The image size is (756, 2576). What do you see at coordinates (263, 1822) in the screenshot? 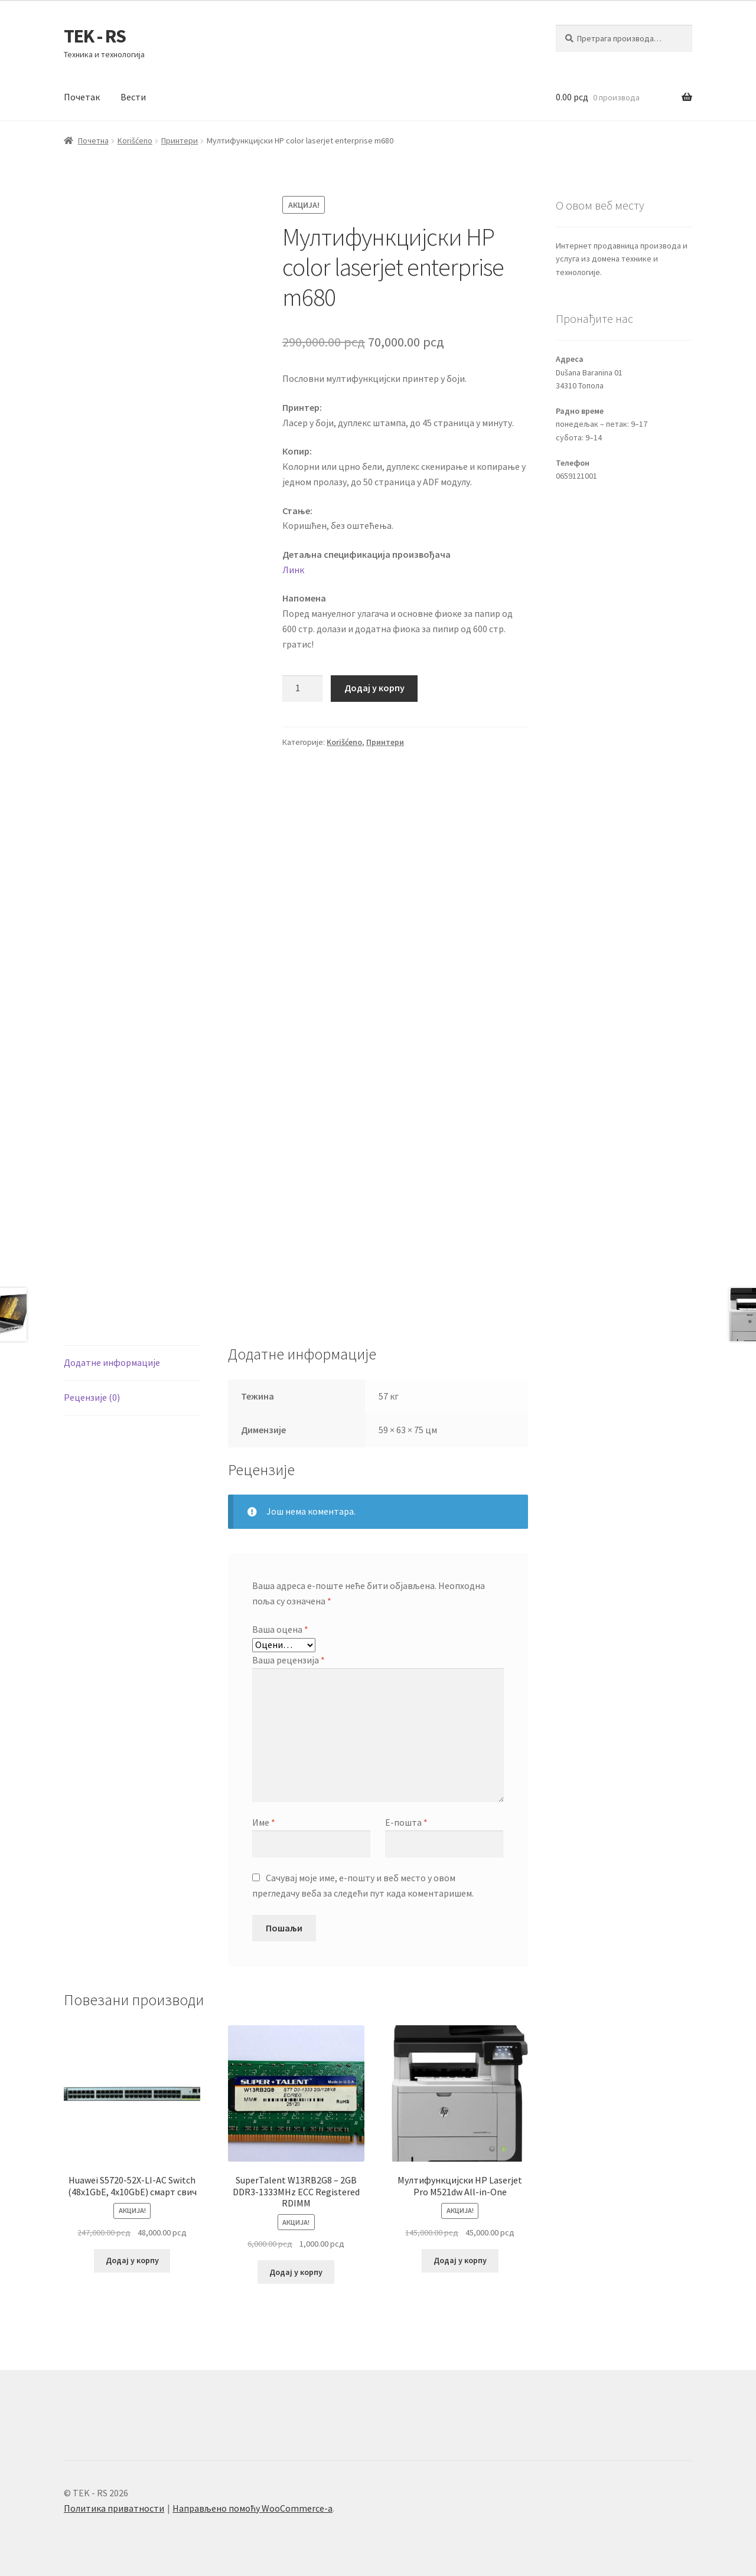
I see `Име` at bounding box center [263, 1822].